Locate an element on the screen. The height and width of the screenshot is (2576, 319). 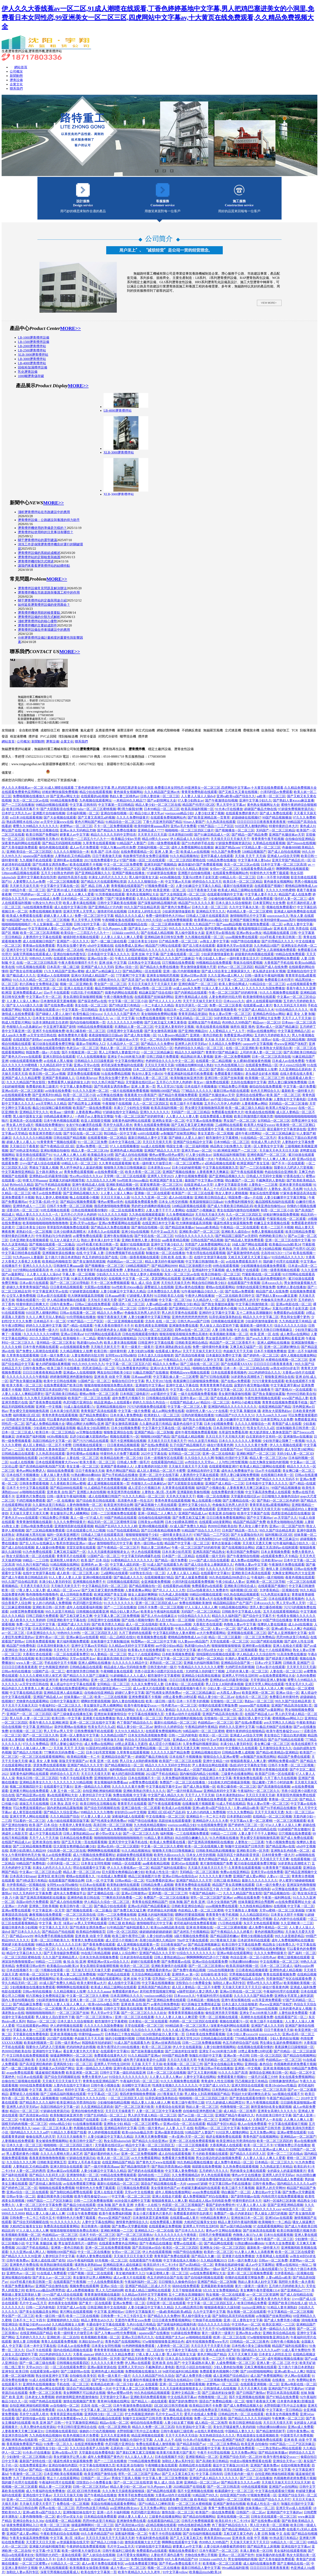
天天操天天射天天干天天日 is located at coordinates (241, 1987).